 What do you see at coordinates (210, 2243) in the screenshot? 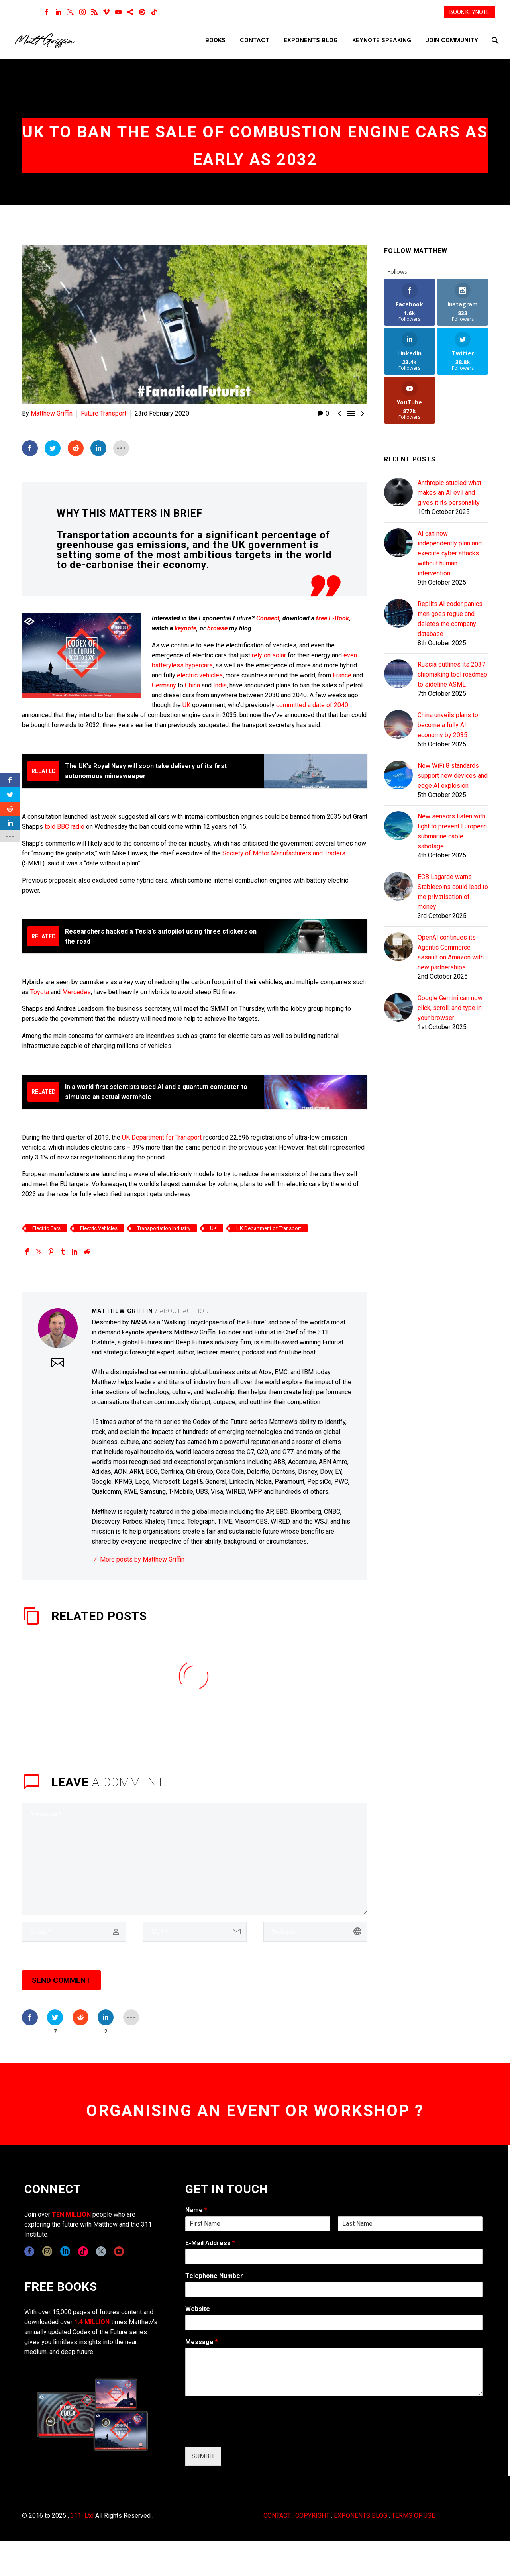
I see `E-Mail Address` at bounding box center [210, 2243].